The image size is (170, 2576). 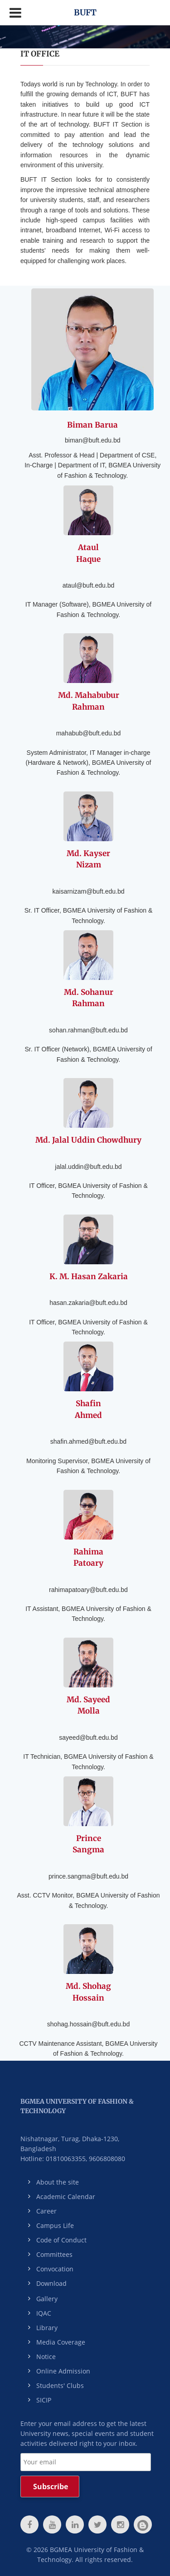 What do you see at coordinates (51, 2283) in the screenshot?
I see `Download` at bounding box center [51, 2283].